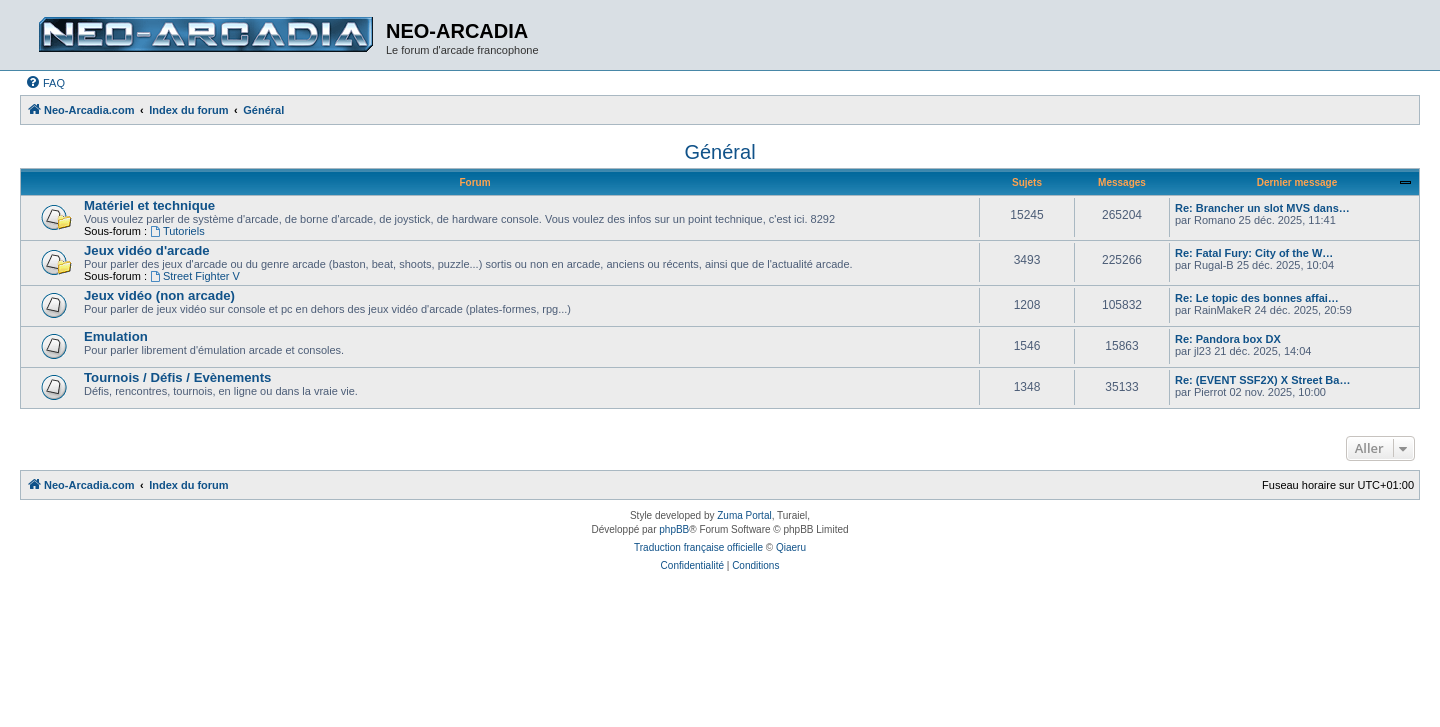 This screenshot has height=727, width=1440. Describe the element at coordinates (149, 205) in the screenshot. I see `Matériel et technique` at that location.